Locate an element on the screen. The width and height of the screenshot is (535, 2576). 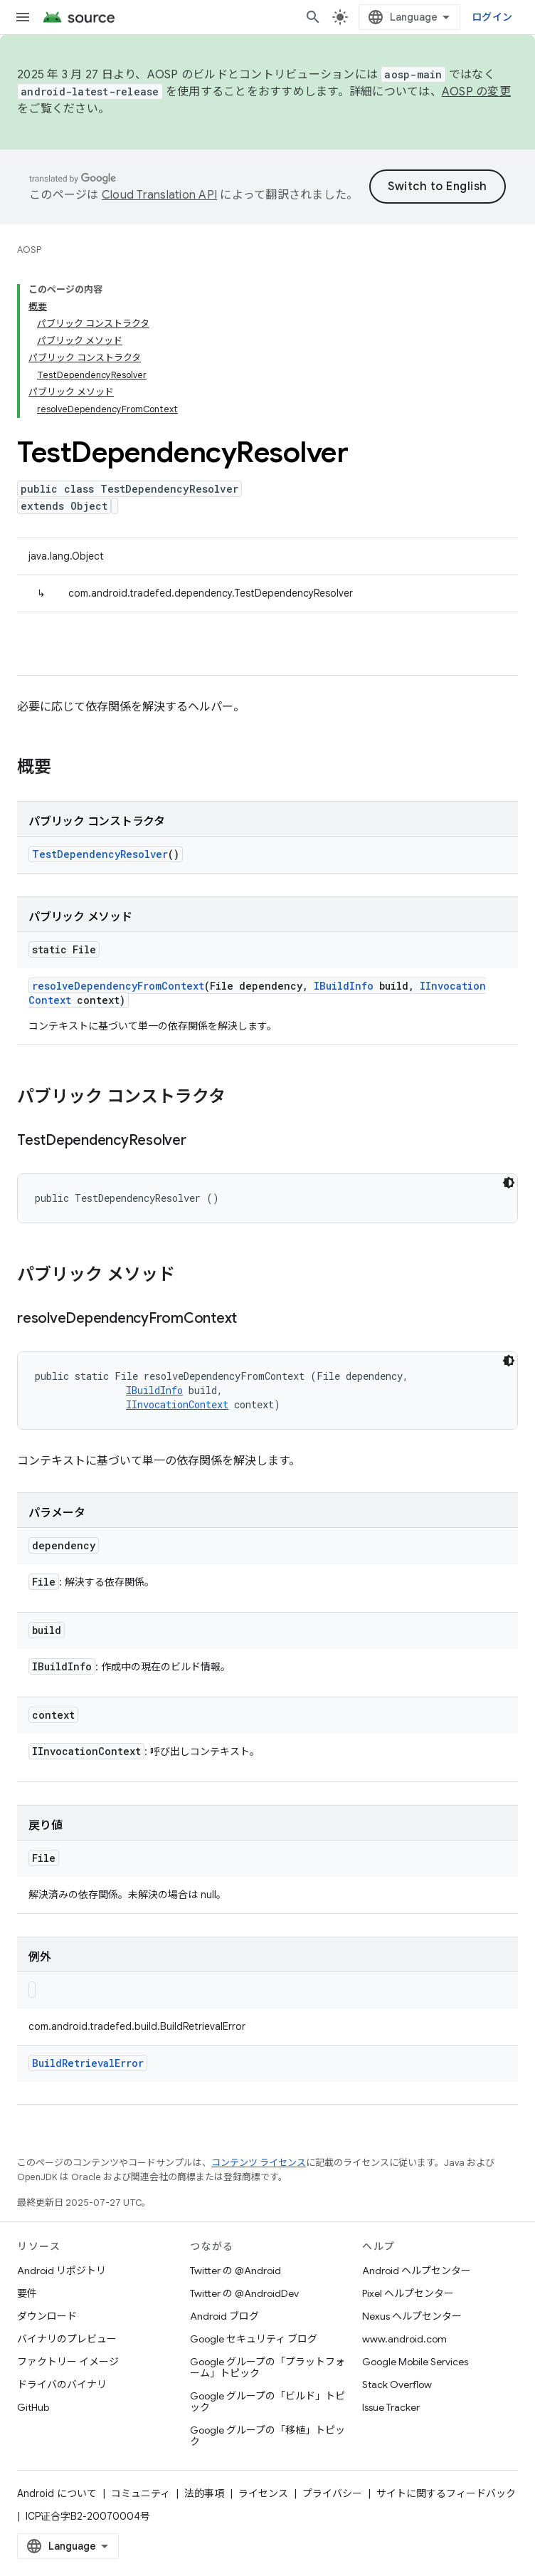
コンテンツ ライセンス is located at coordinates (258, 2163).